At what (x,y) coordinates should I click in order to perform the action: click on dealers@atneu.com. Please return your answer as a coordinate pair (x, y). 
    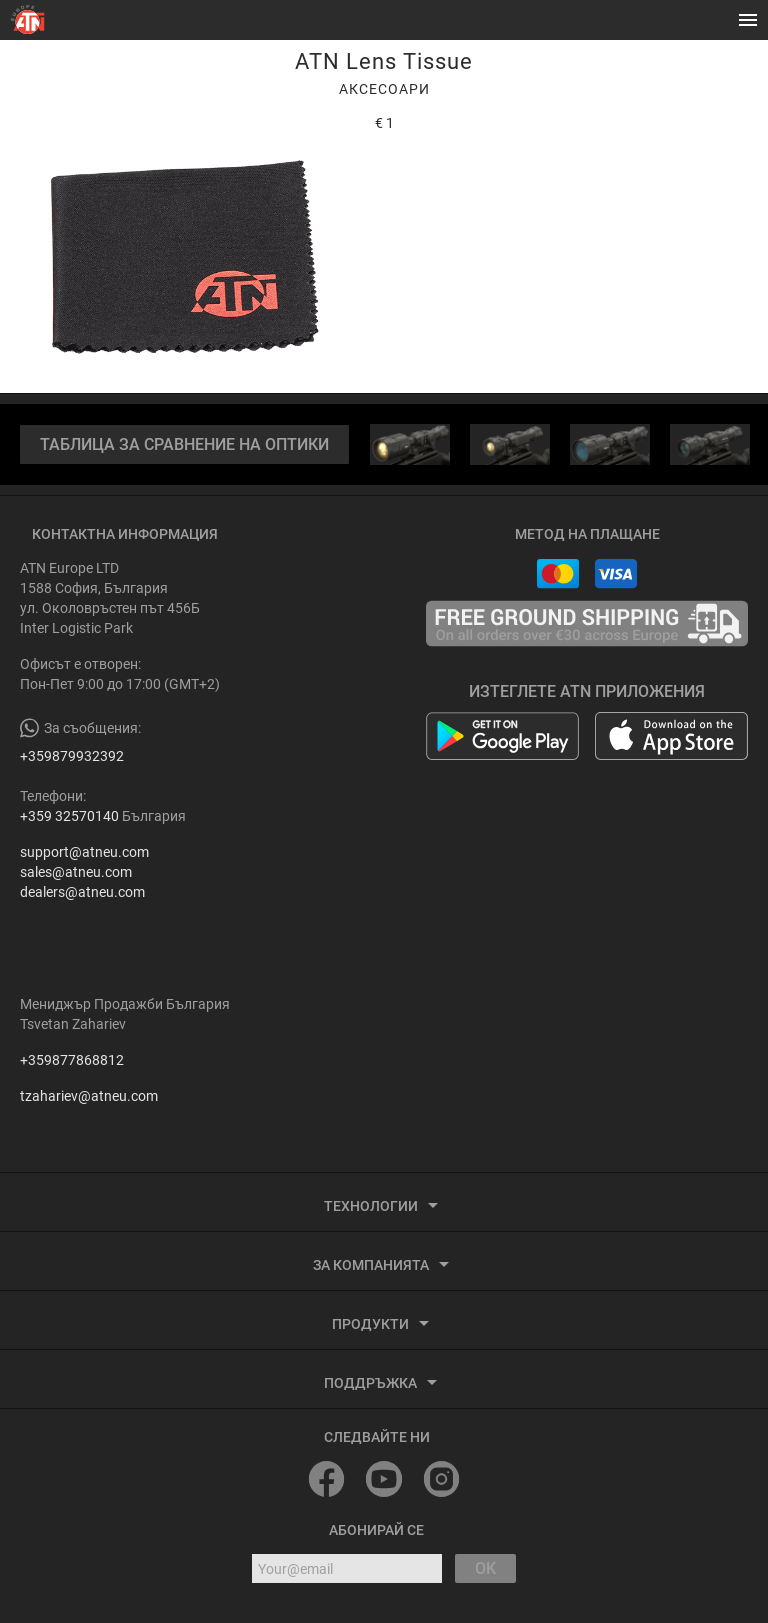
    Looking at the image, I should click on (82, 892).